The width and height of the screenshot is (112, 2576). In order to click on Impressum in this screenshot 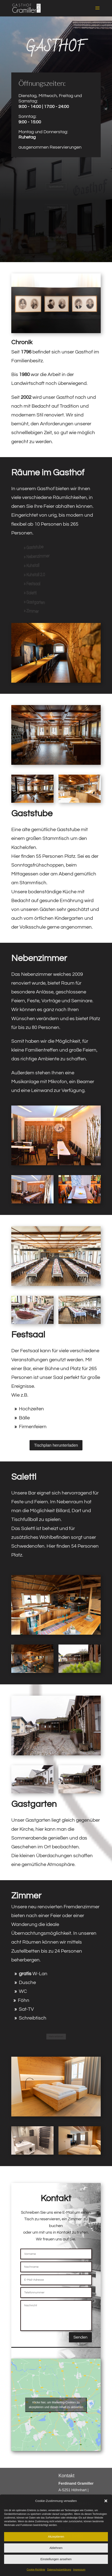, I will do `click(79, 2569)`.